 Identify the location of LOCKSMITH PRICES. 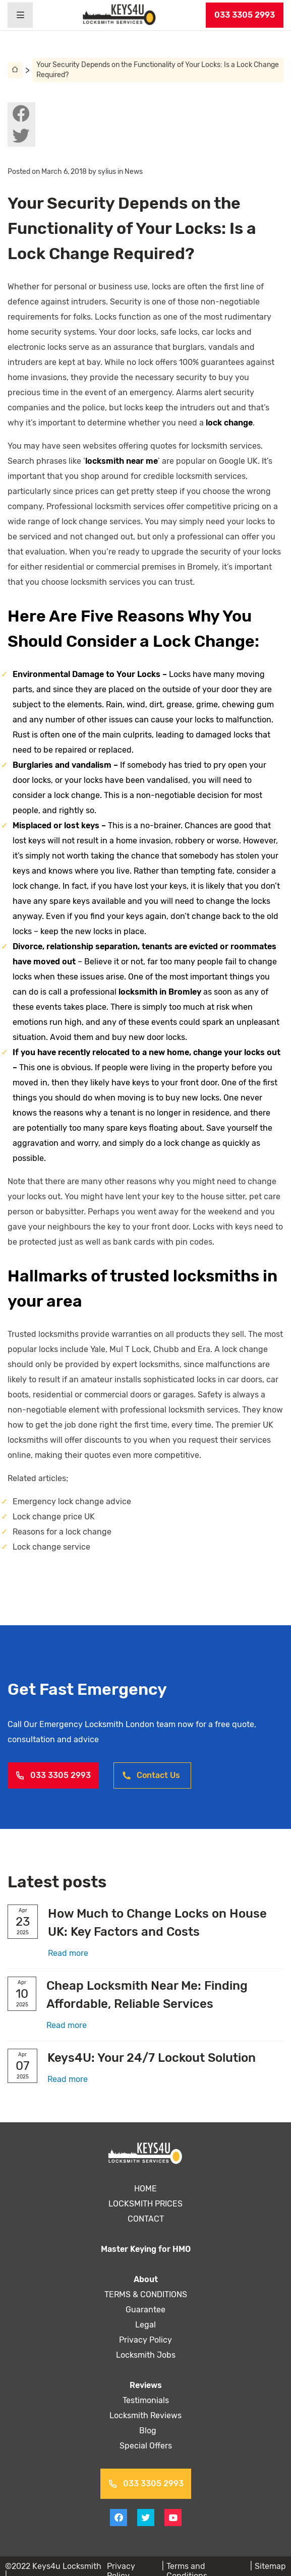
(145, 2204).